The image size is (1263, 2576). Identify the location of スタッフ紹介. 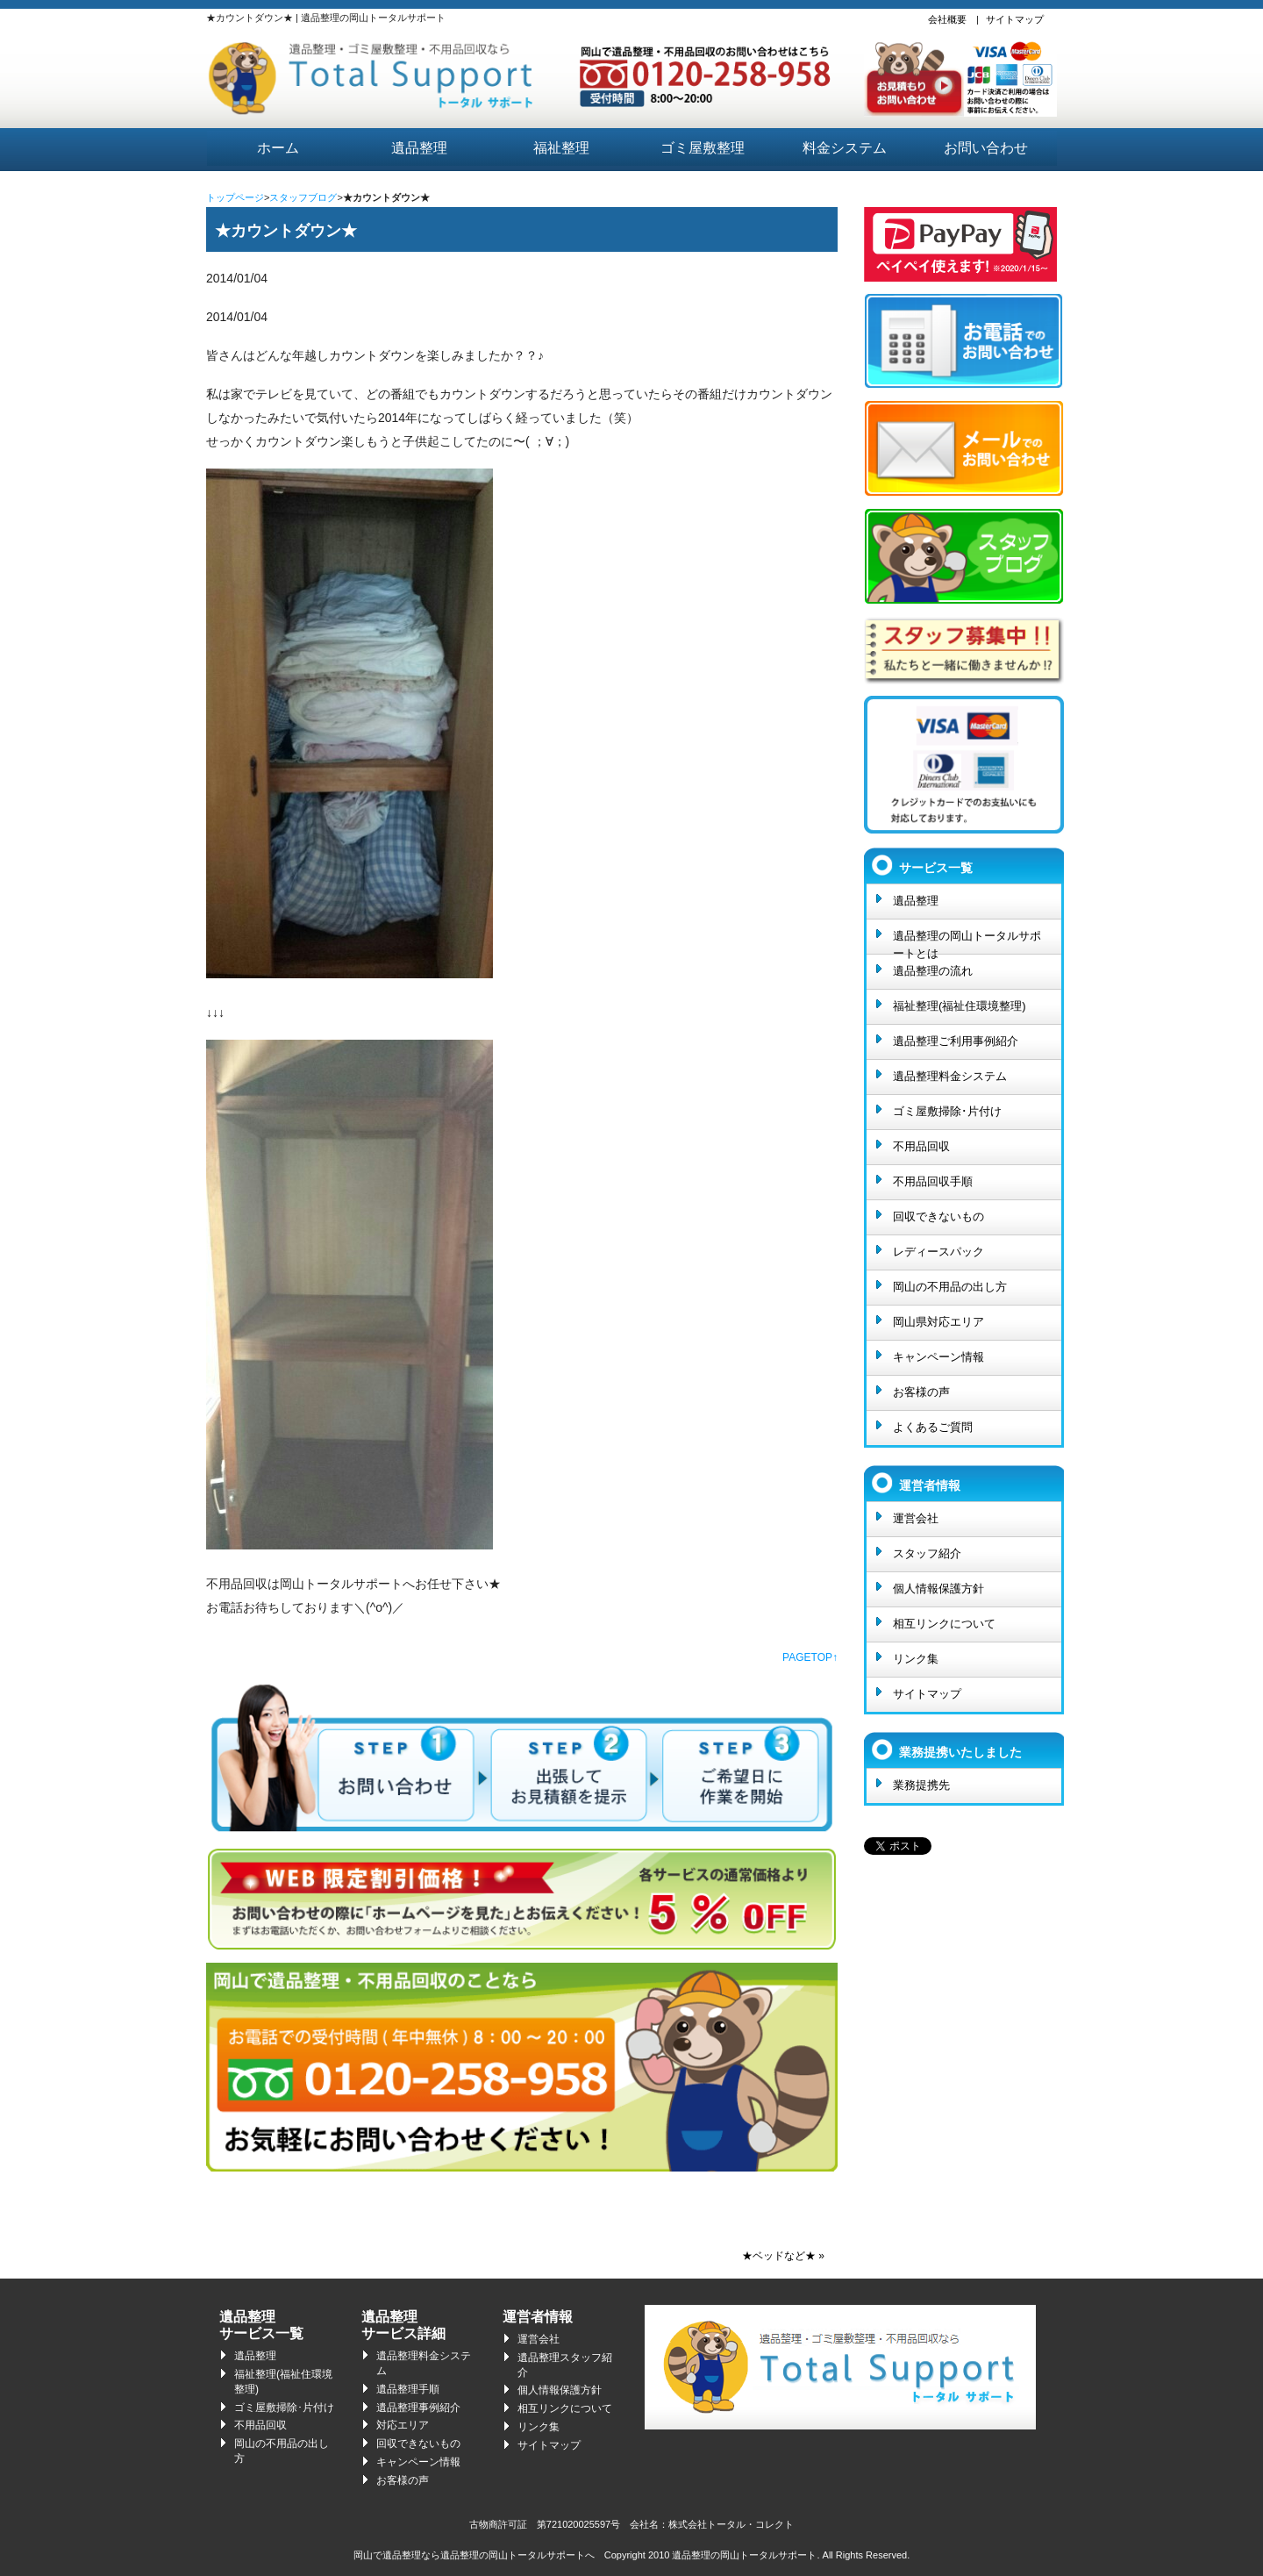
(927, 1553).